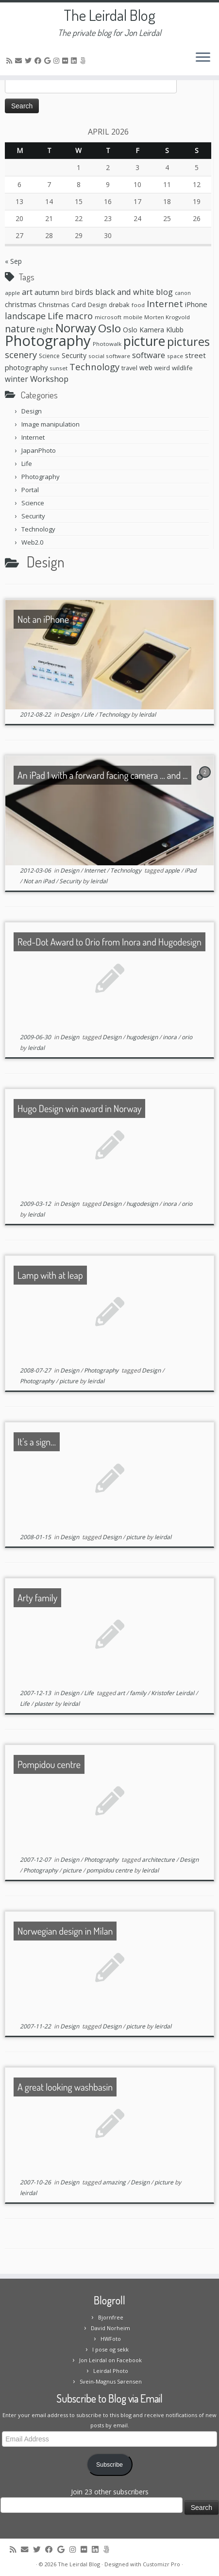  I want to click on travel [travel (8 items)], so click(129, 367).